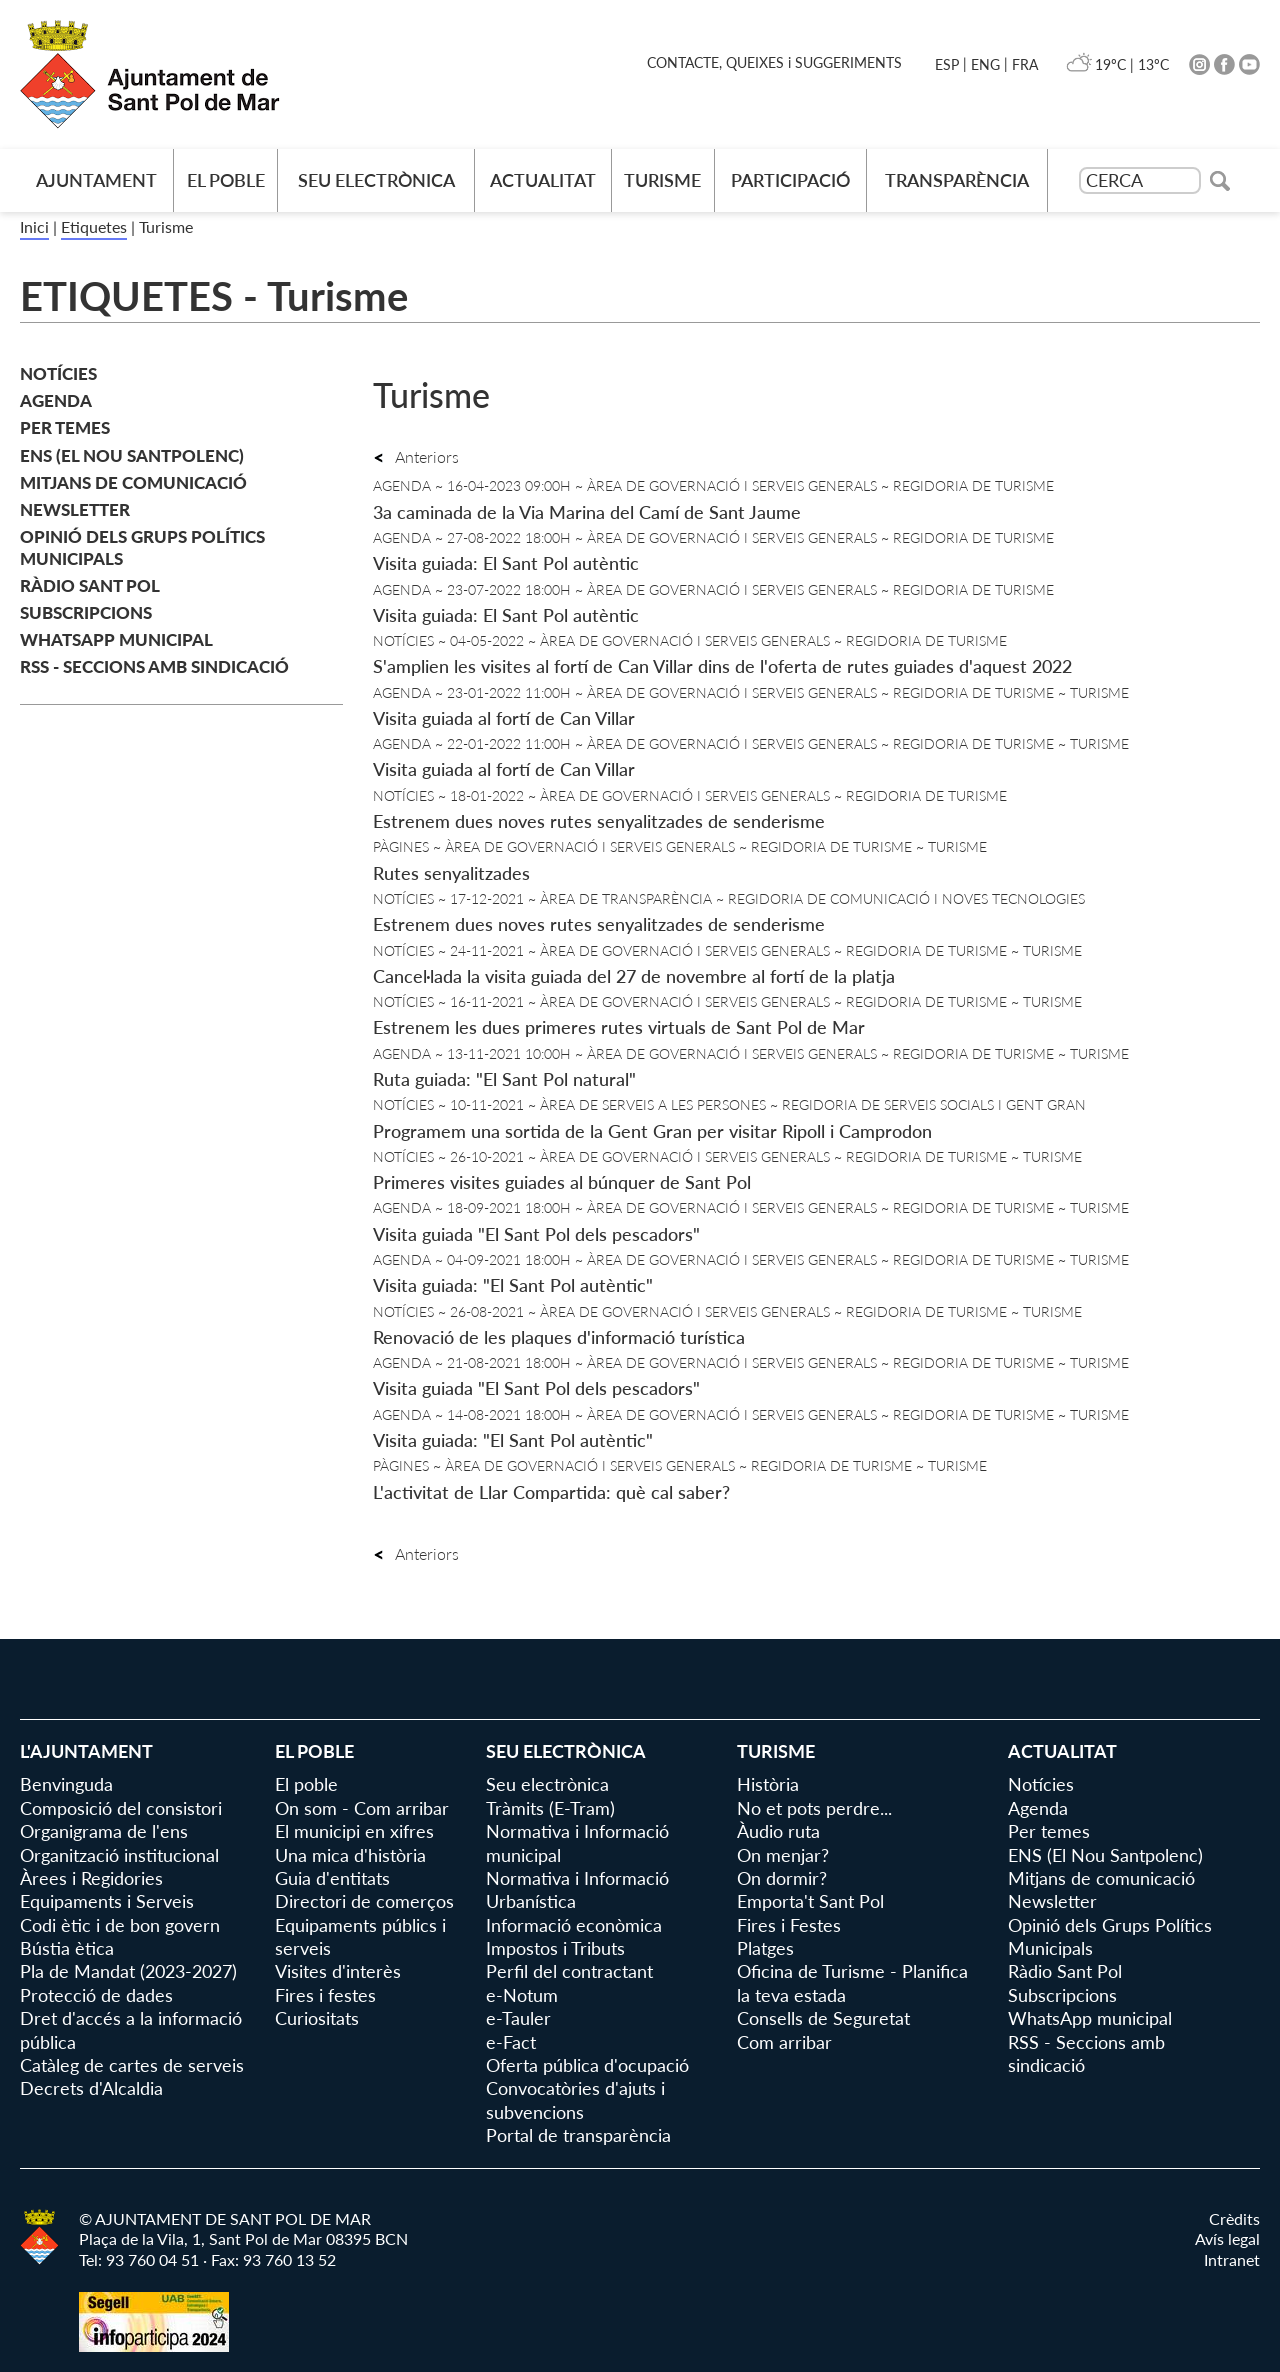  I want to click on Rutes senyalitzades, so click(451, 873).